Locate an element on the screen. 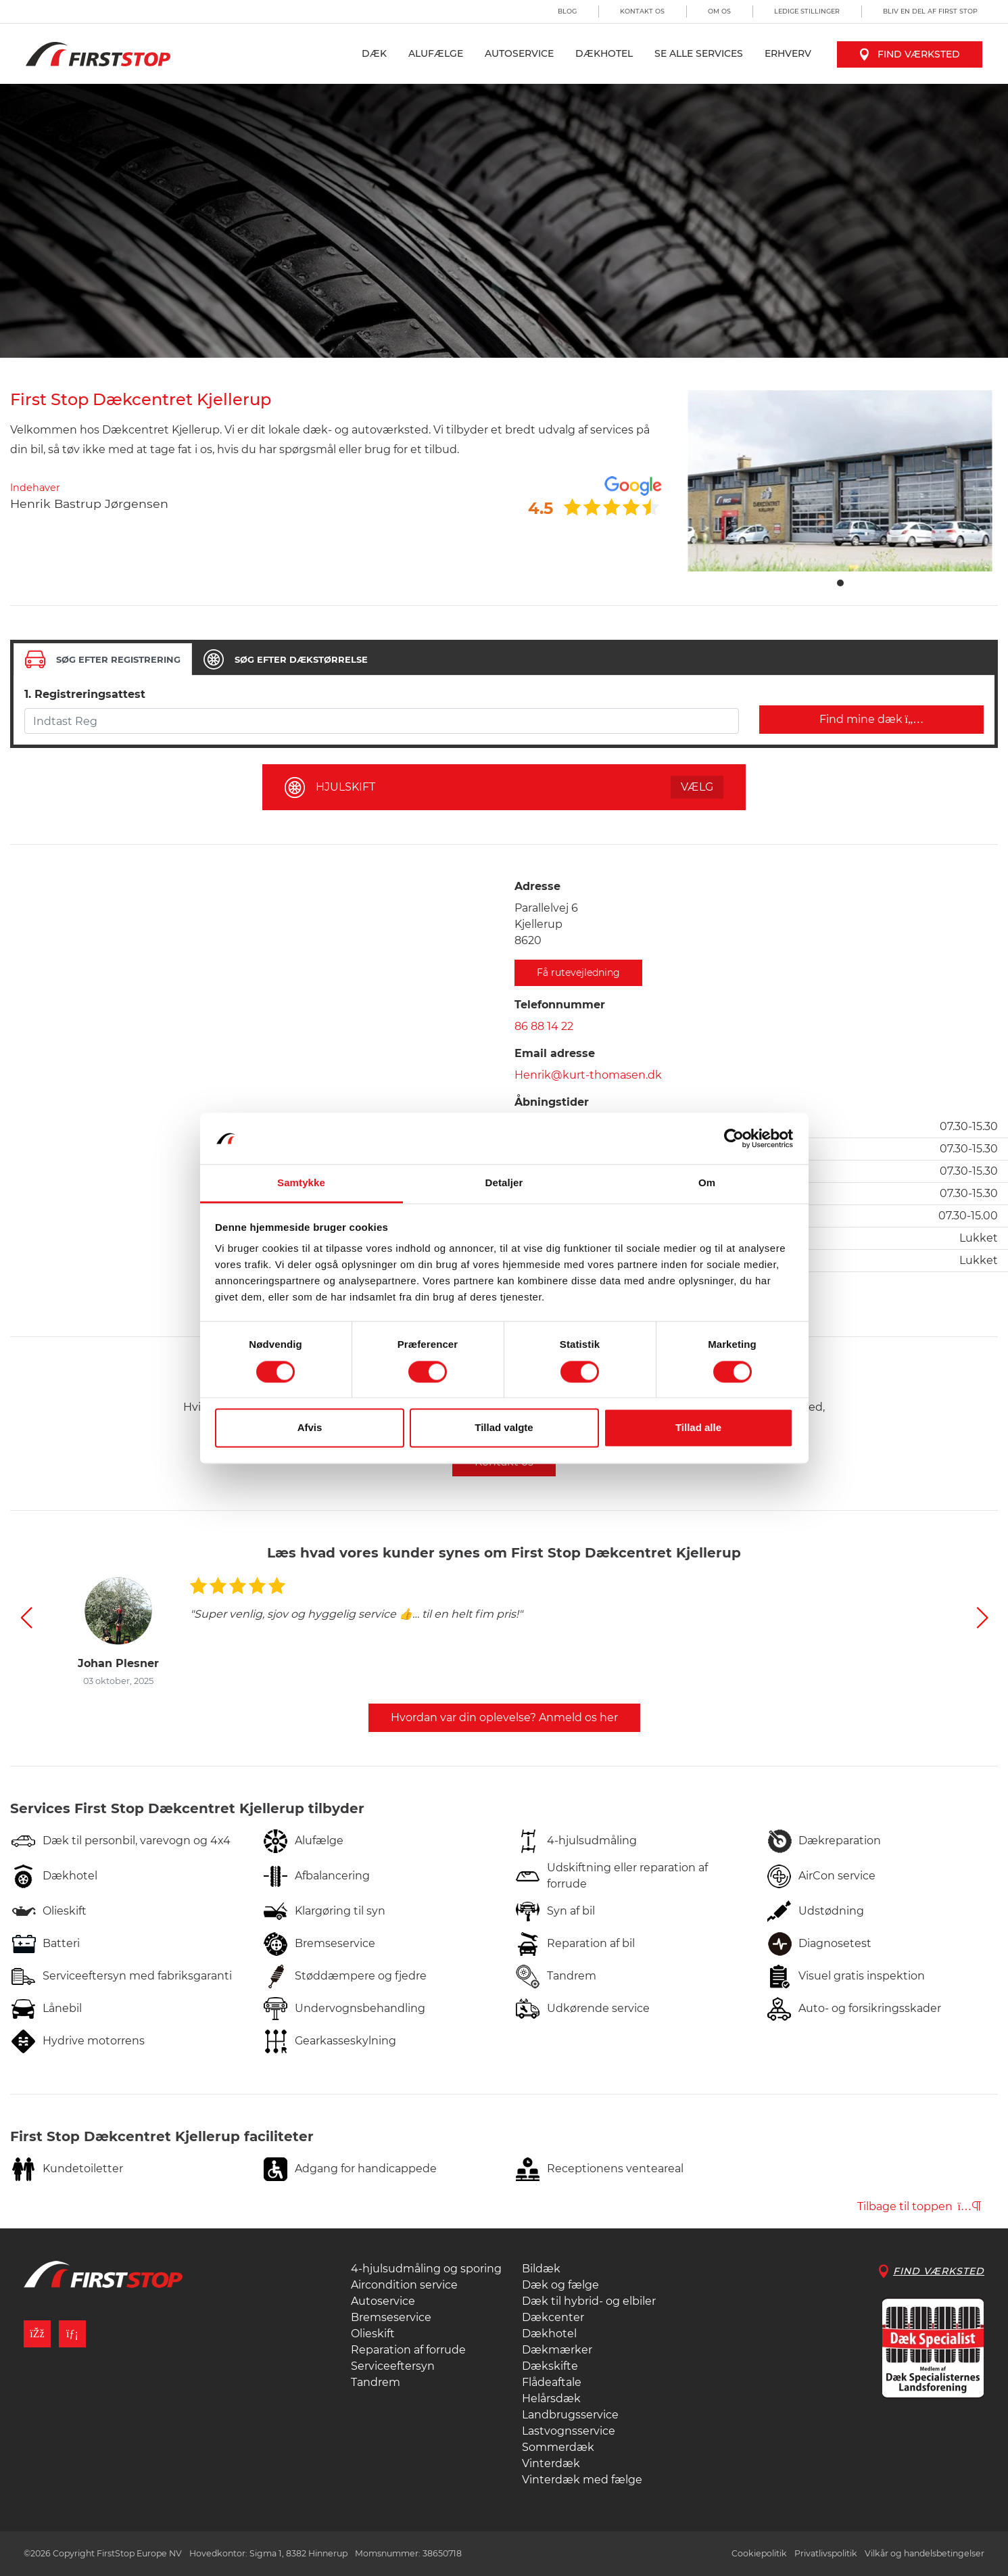 Image resolution: width=1008 pixels, height=2576 pixels. Tandrem is located at coordinates (375, 2382).